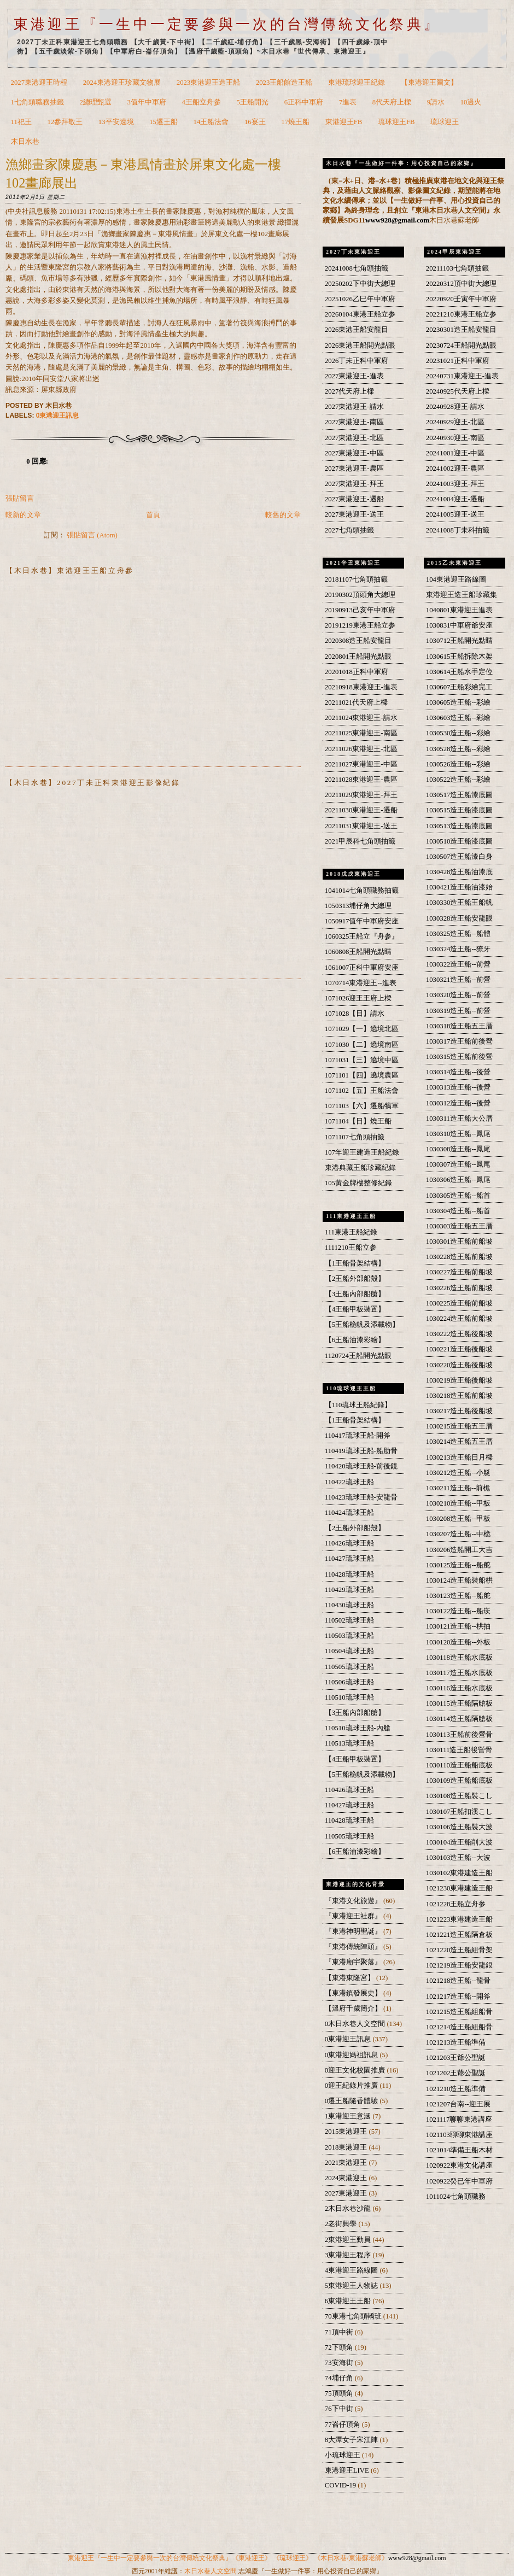  Describe the element at coordinates (354, 1947) in the screenshot. I see `『東港傳統陣頭』` at that location.